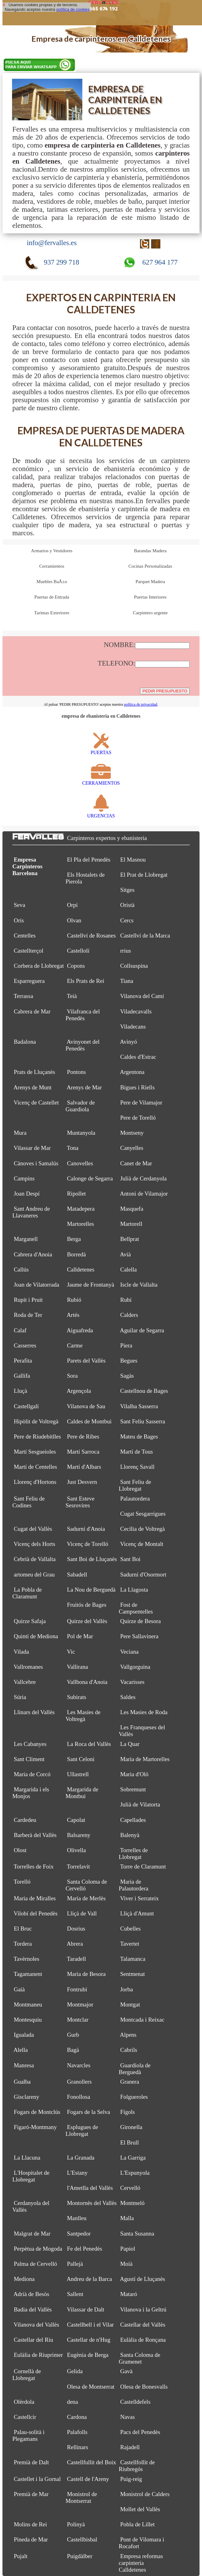 This screenshot has width=202, height=2576. Describe the element at coordinates (135, 1485) in the screenshot. I see `Sant Feliu de Llobregat` at that location.